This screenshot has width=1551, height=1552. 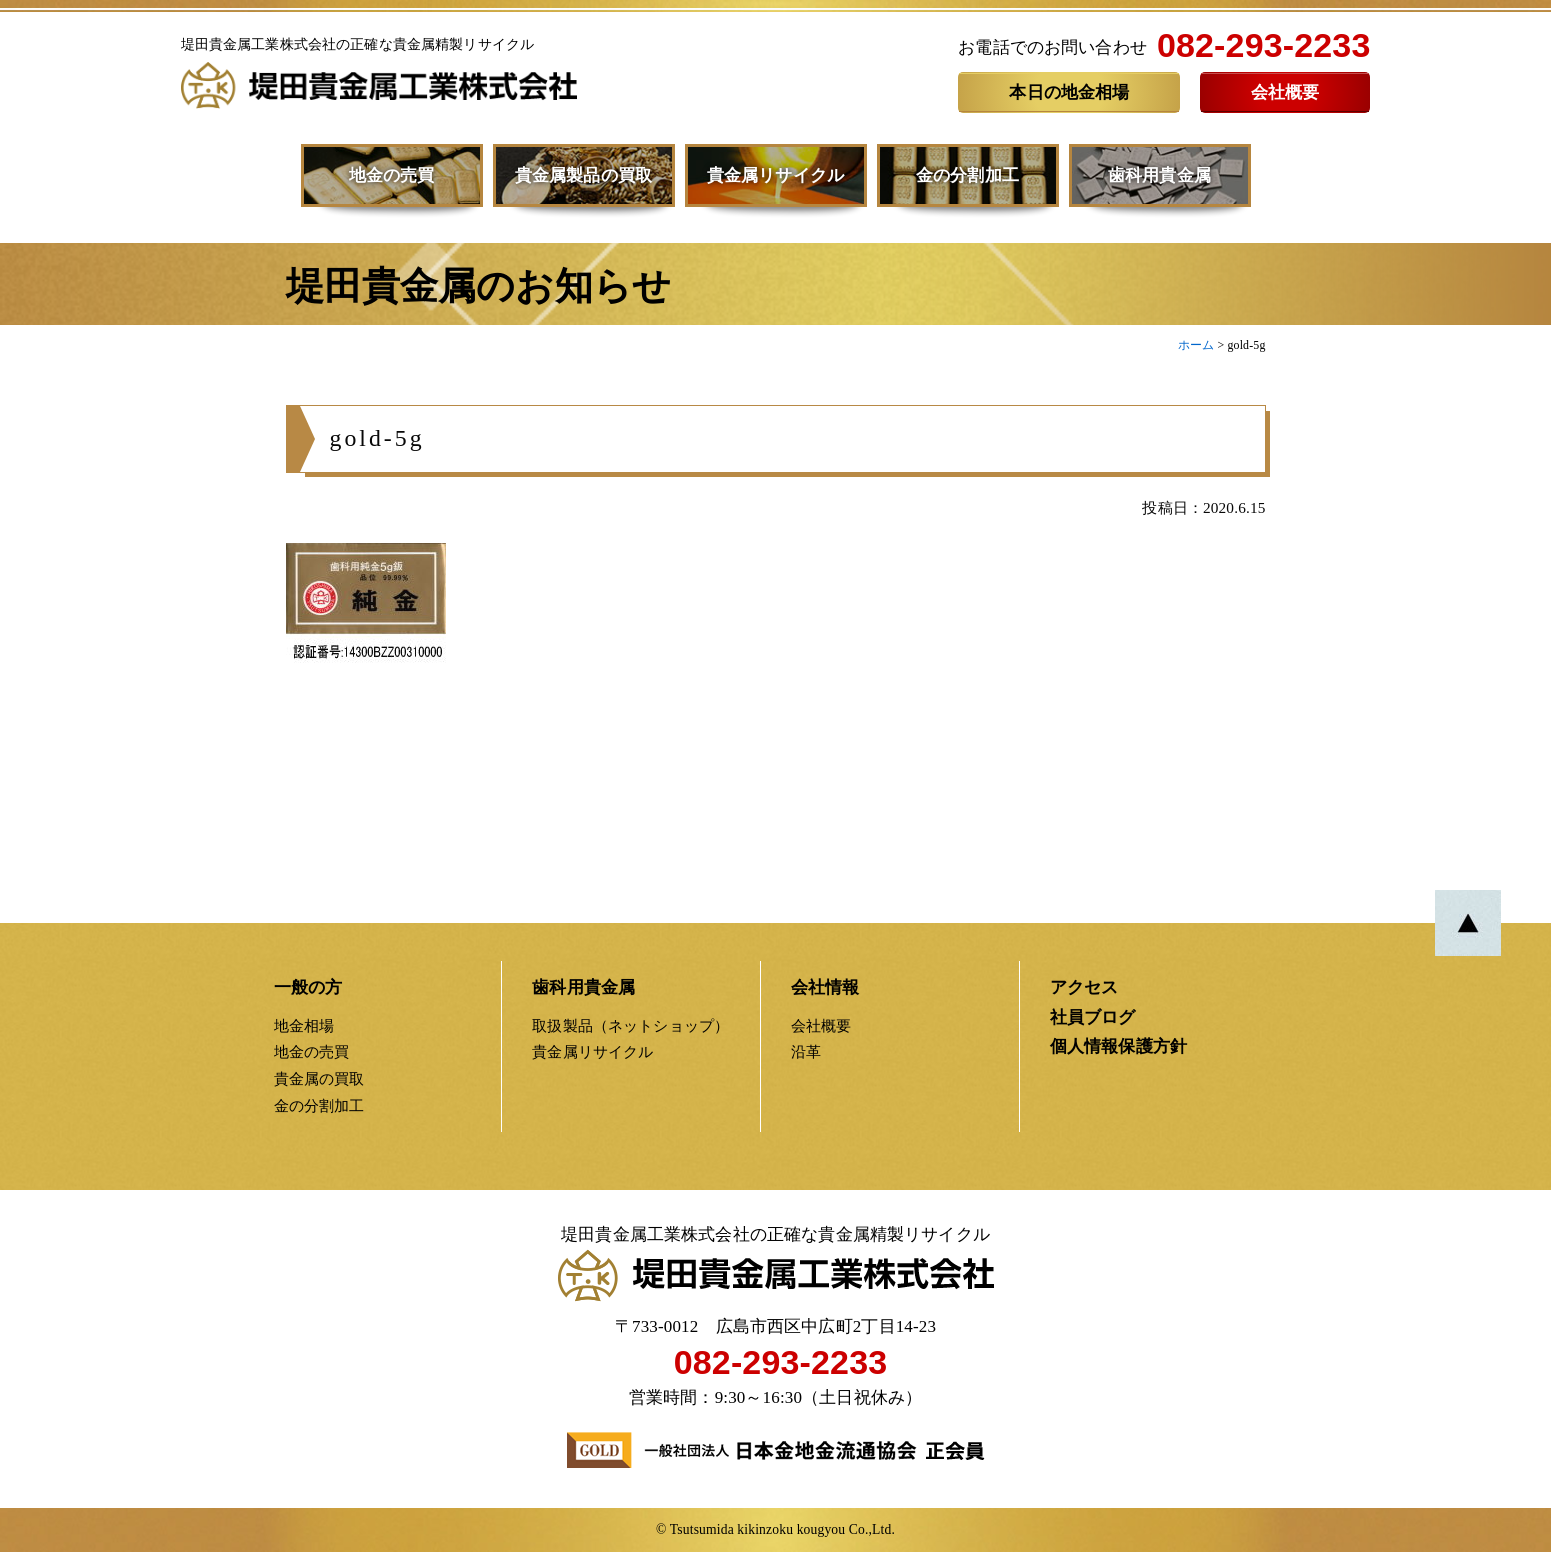 What do you see at coordinates (319, 1078) in the screenshot?
I see `貴金属の買取` at bounding box center [319, 1078].